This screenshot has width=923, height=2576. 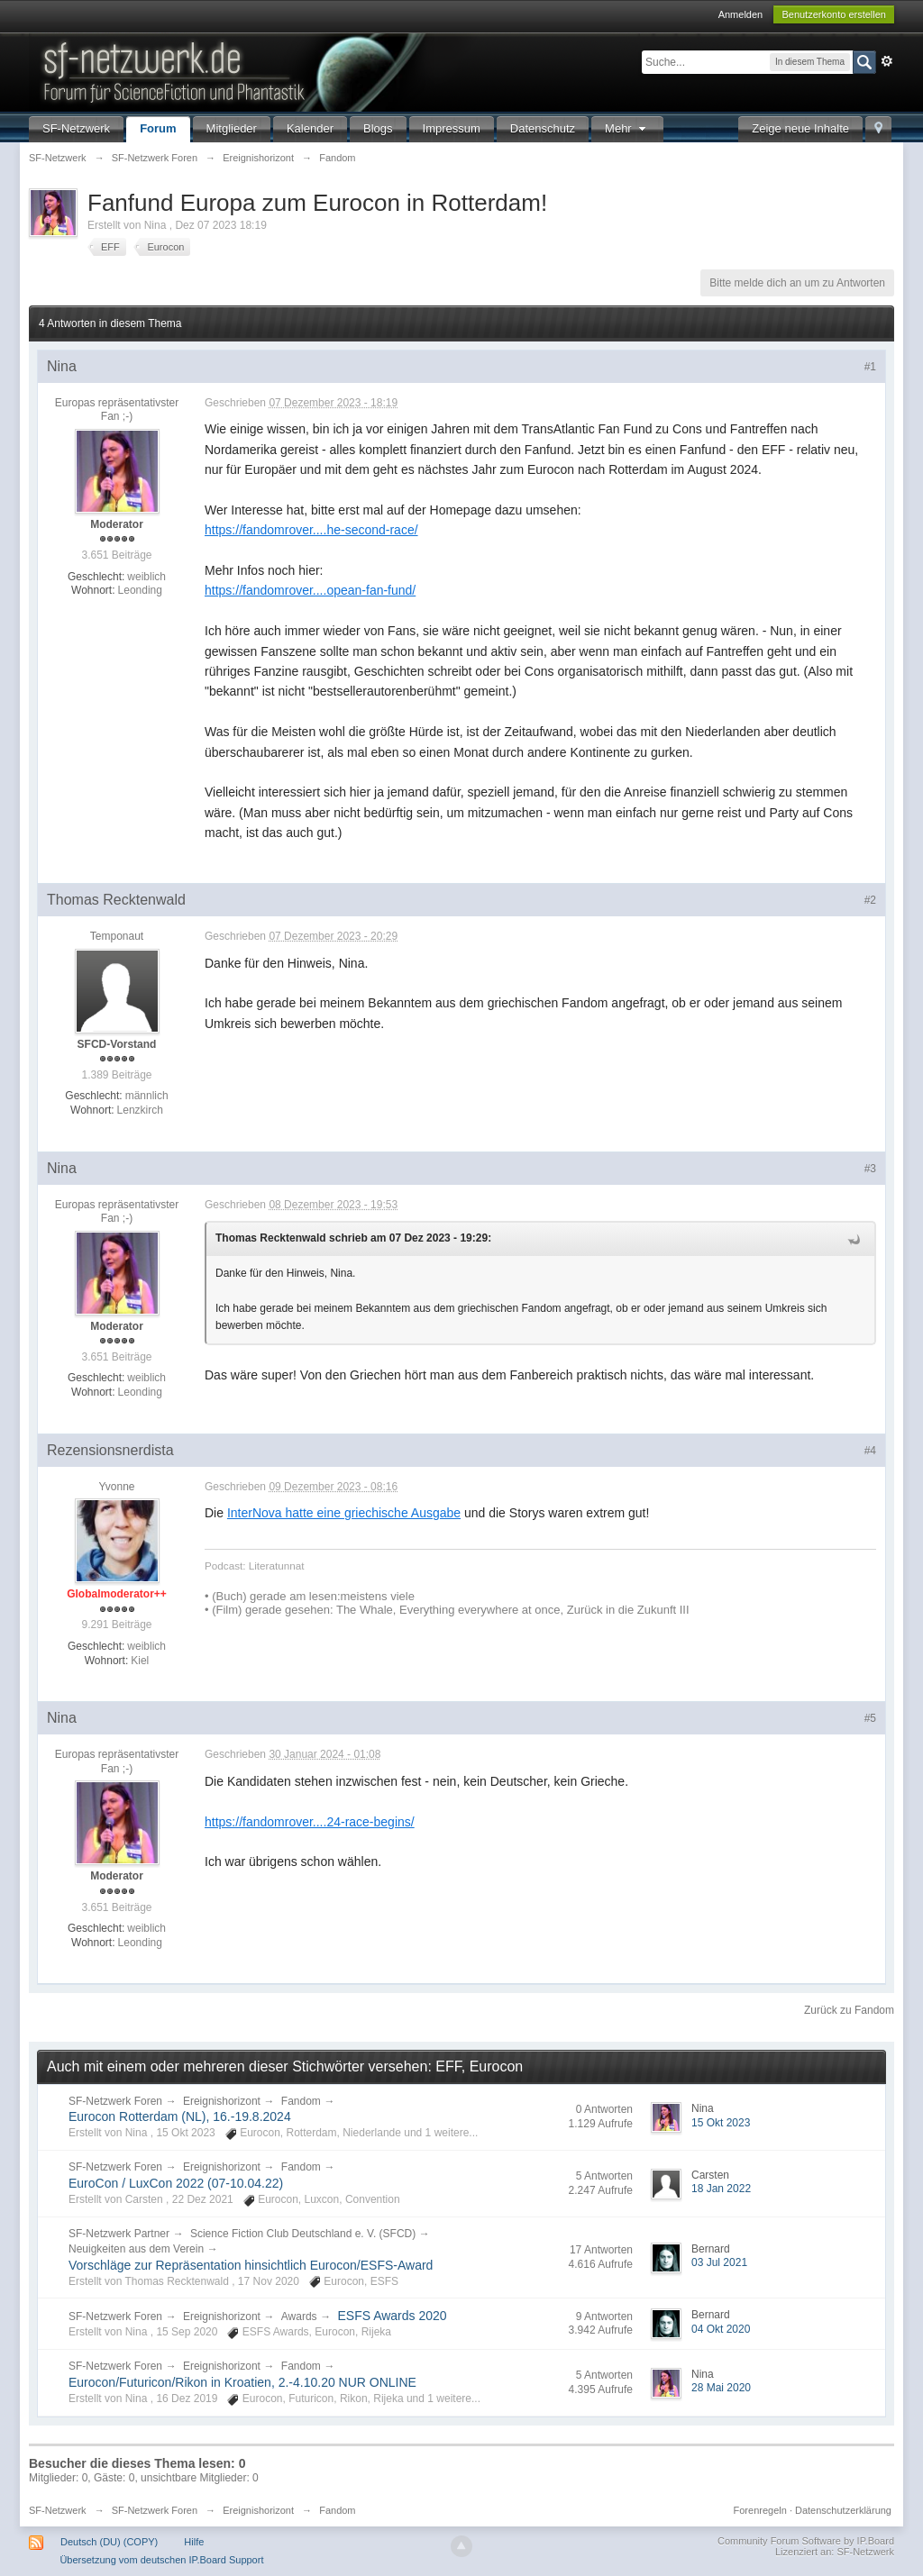 What do you see at coordinates (378, 128) in the screenshot?
I see `Blogs` at bounding box center [378, 128].